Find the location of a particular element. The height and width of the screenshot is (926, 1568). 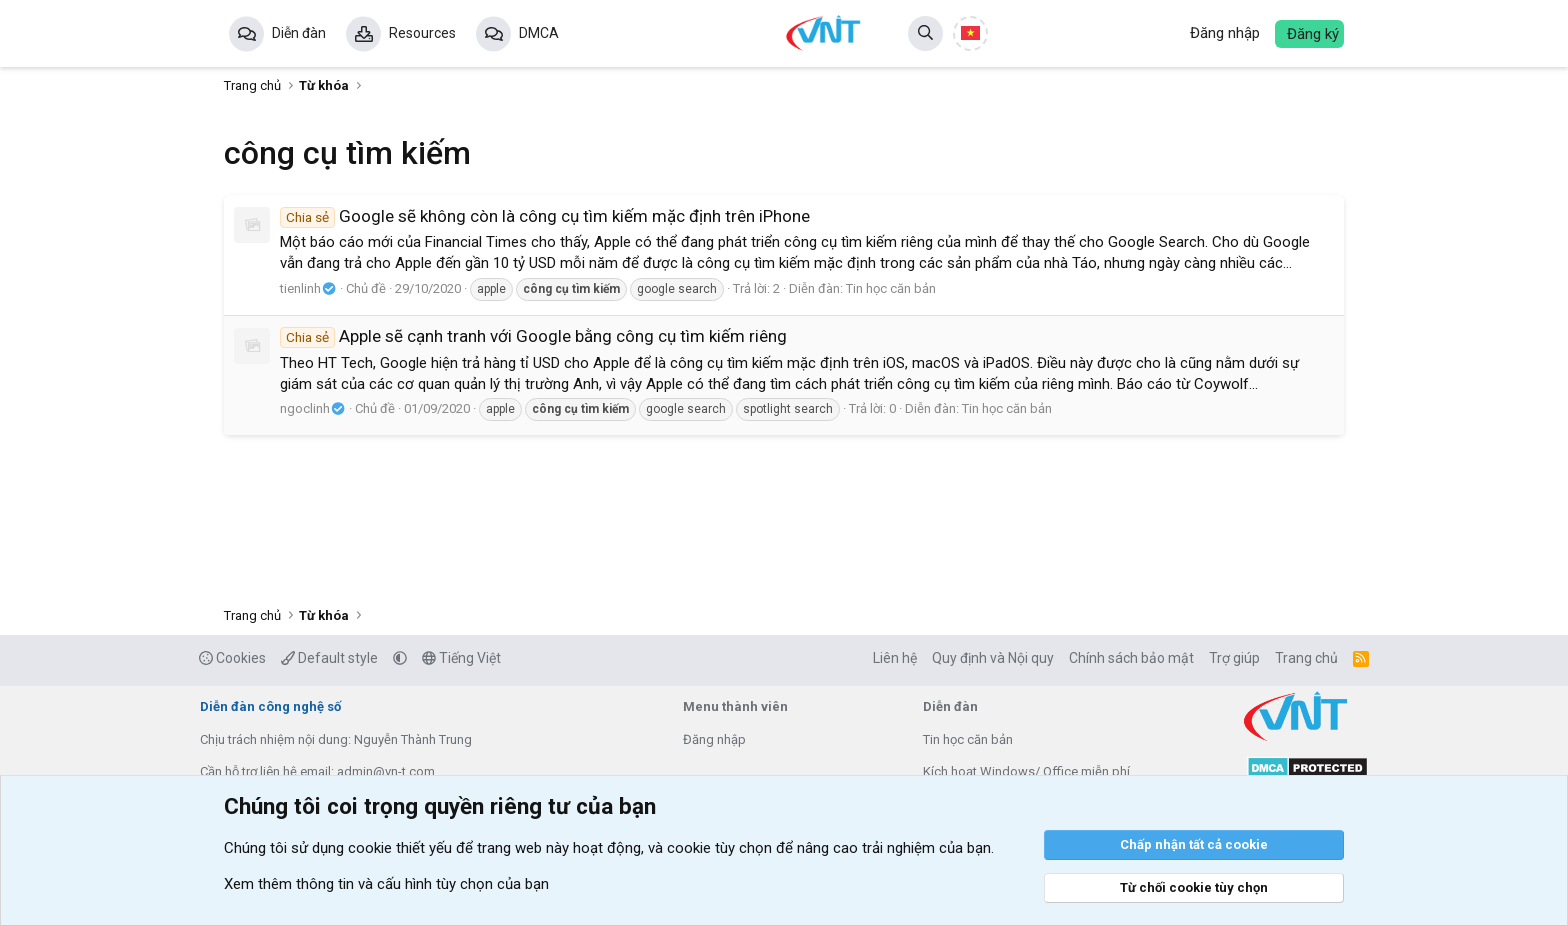

Tiếng Việt is located at coordinates (461, 658).